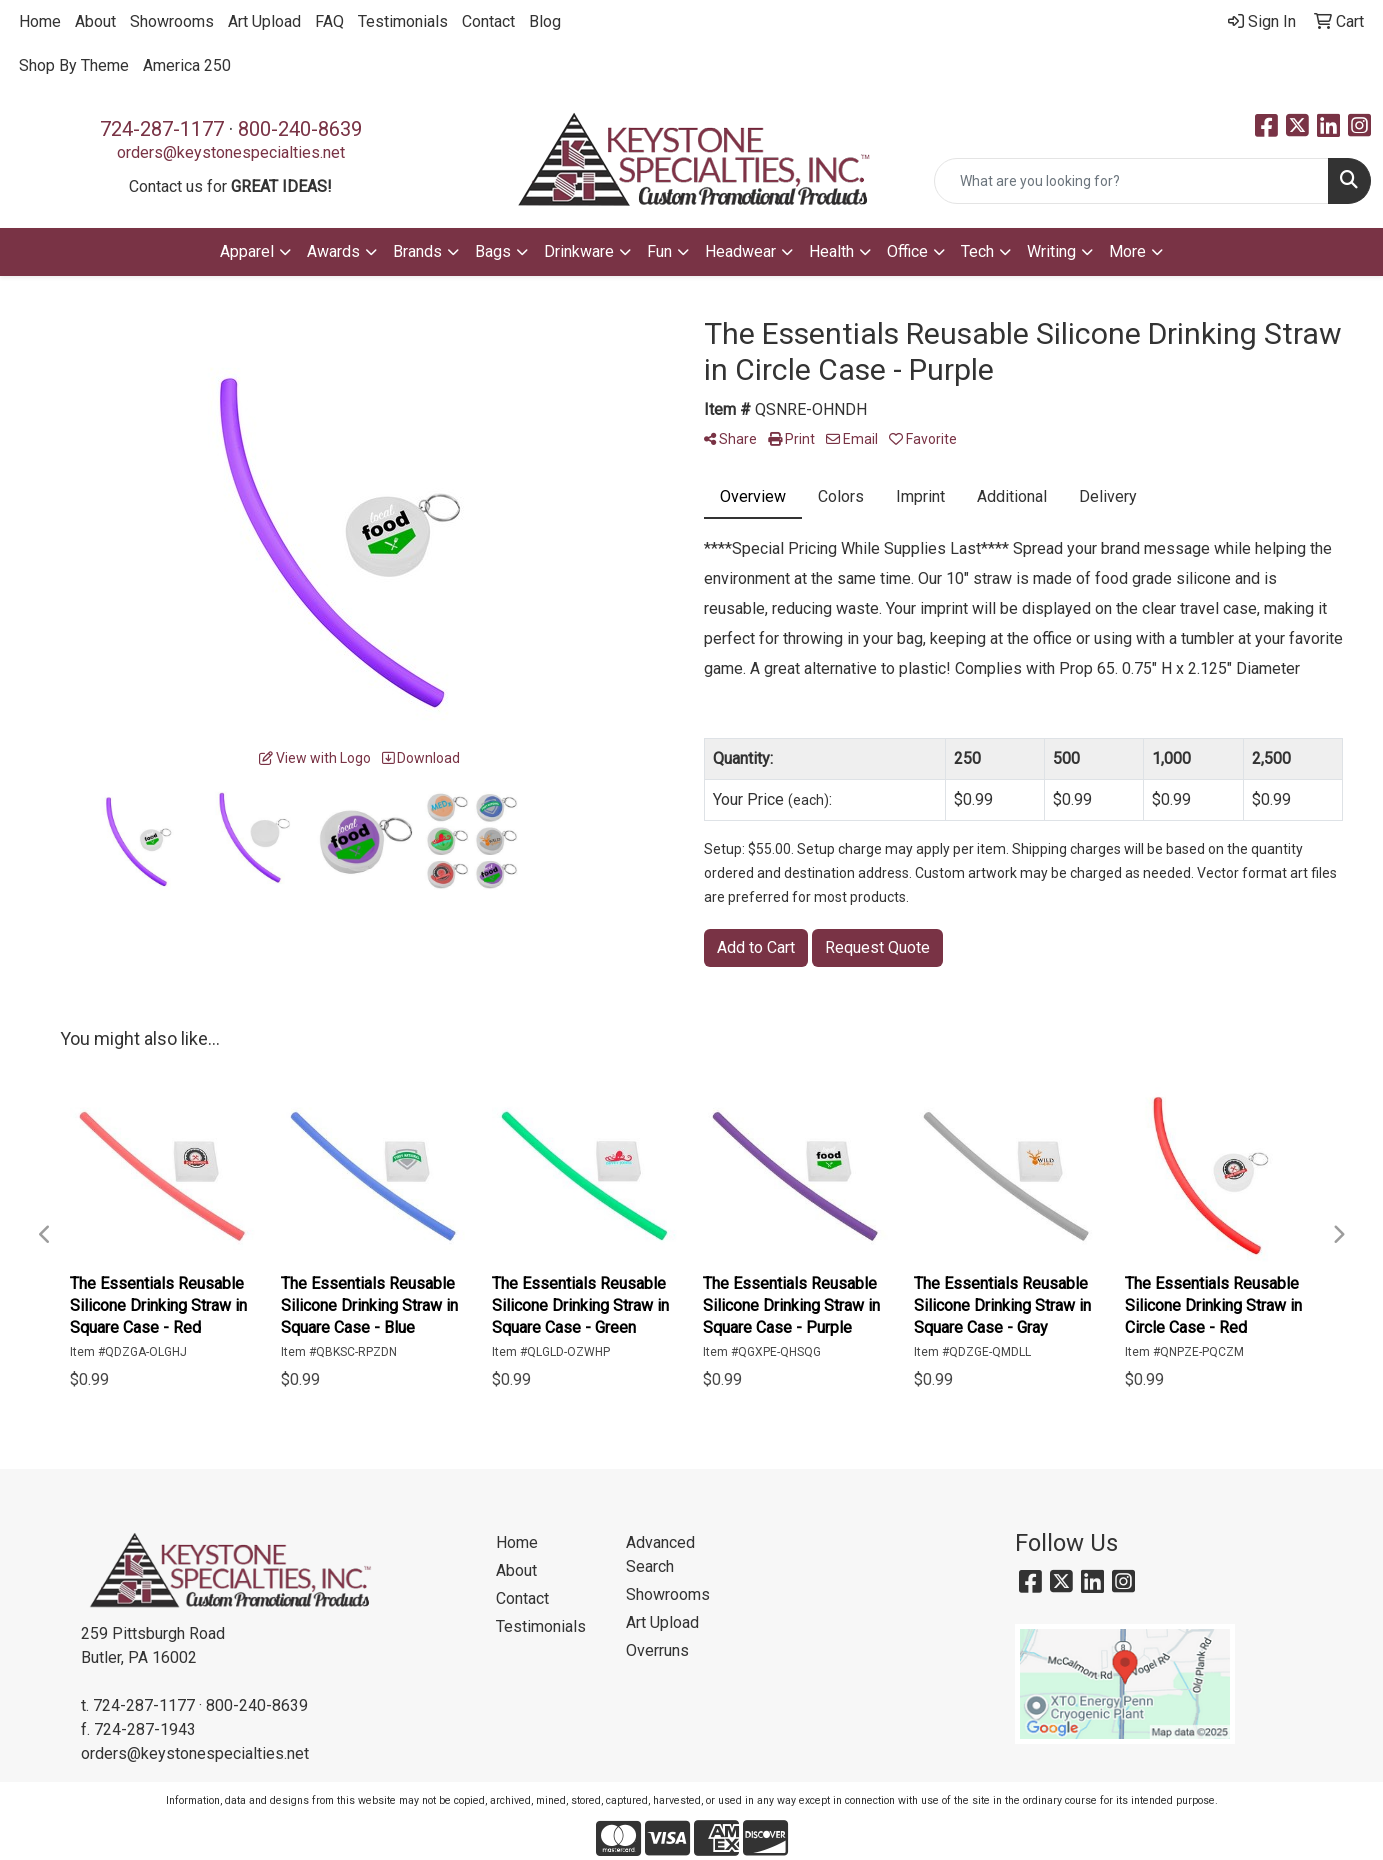 The width and height of the screenshot is (1383, 1860). What do you see at coordinates (493, 251) in the screenshot?
I see `Bags [button]` at bounding box center [493, 251].